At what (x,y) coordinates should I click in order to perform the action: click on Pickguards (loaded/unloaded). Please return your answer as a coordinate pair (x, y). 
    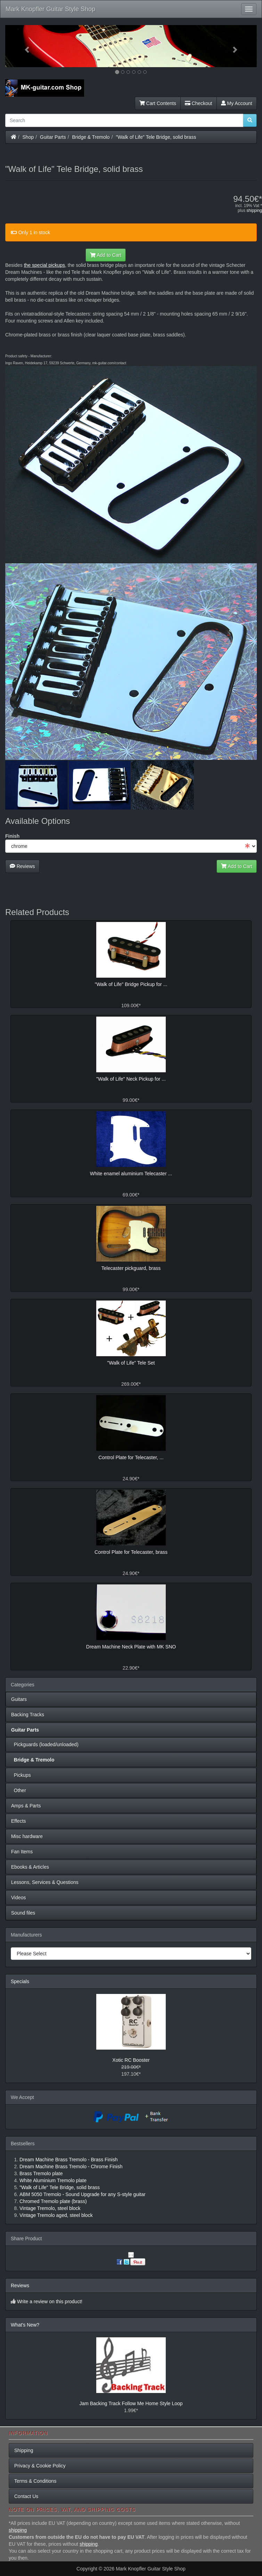
    Looking at the image, I should click on (45, 1744).